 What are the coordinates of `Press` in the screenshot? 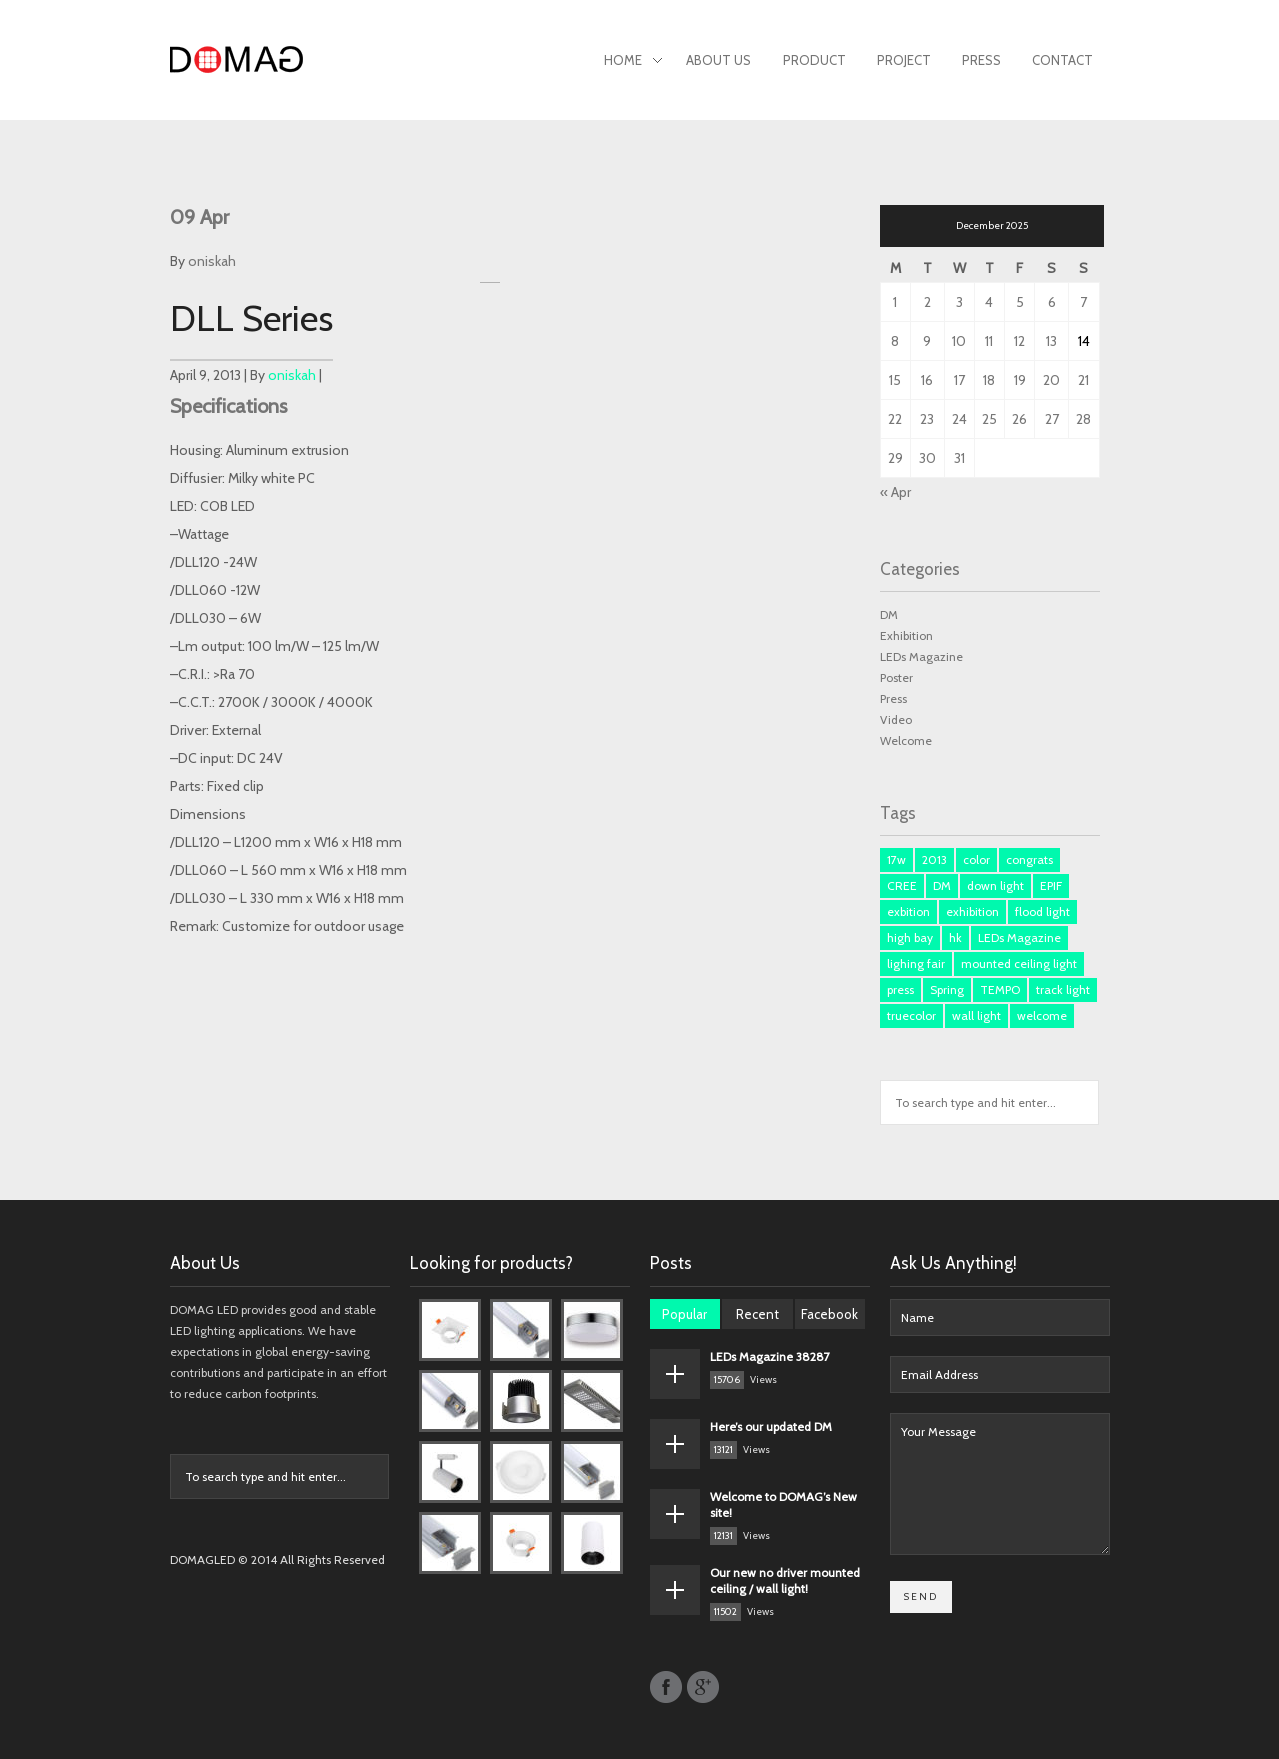 It's located at (981, 60).